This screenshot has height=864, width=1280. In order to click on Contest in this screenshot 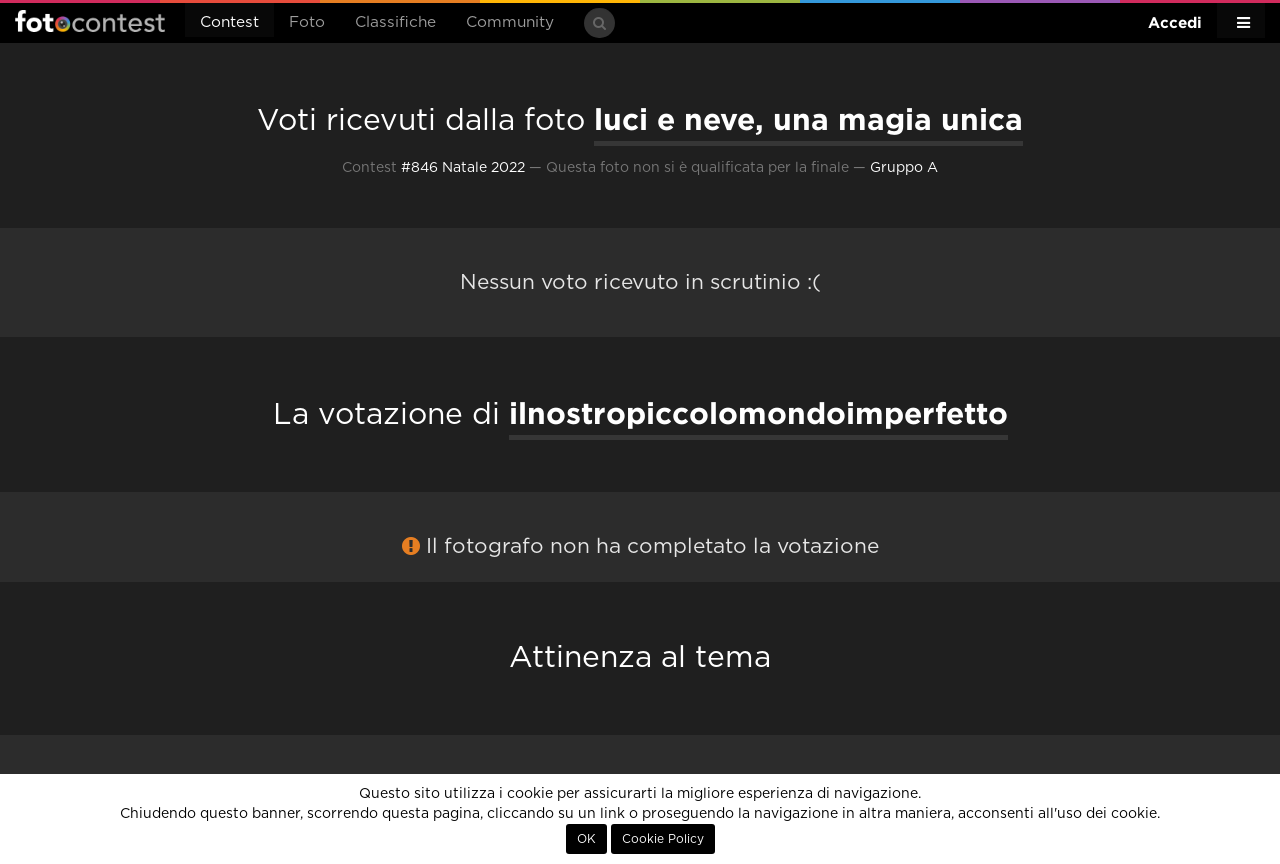, I will do `click(229, 22)`.